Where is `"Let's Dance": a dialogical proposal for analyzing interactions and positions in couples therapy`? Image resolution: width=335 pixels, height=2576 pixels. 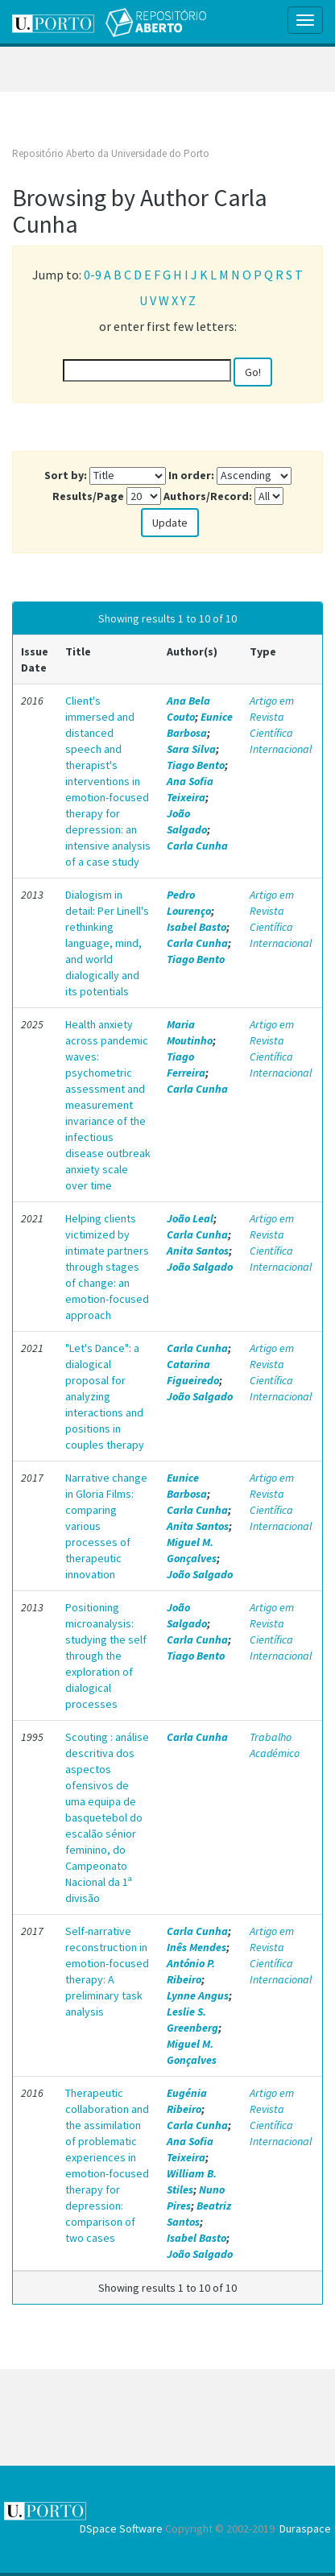
"Let's Dance": a dialogical proposal for analyzing interactions and positions in couples therapy is located at coordinates (104, 1396).